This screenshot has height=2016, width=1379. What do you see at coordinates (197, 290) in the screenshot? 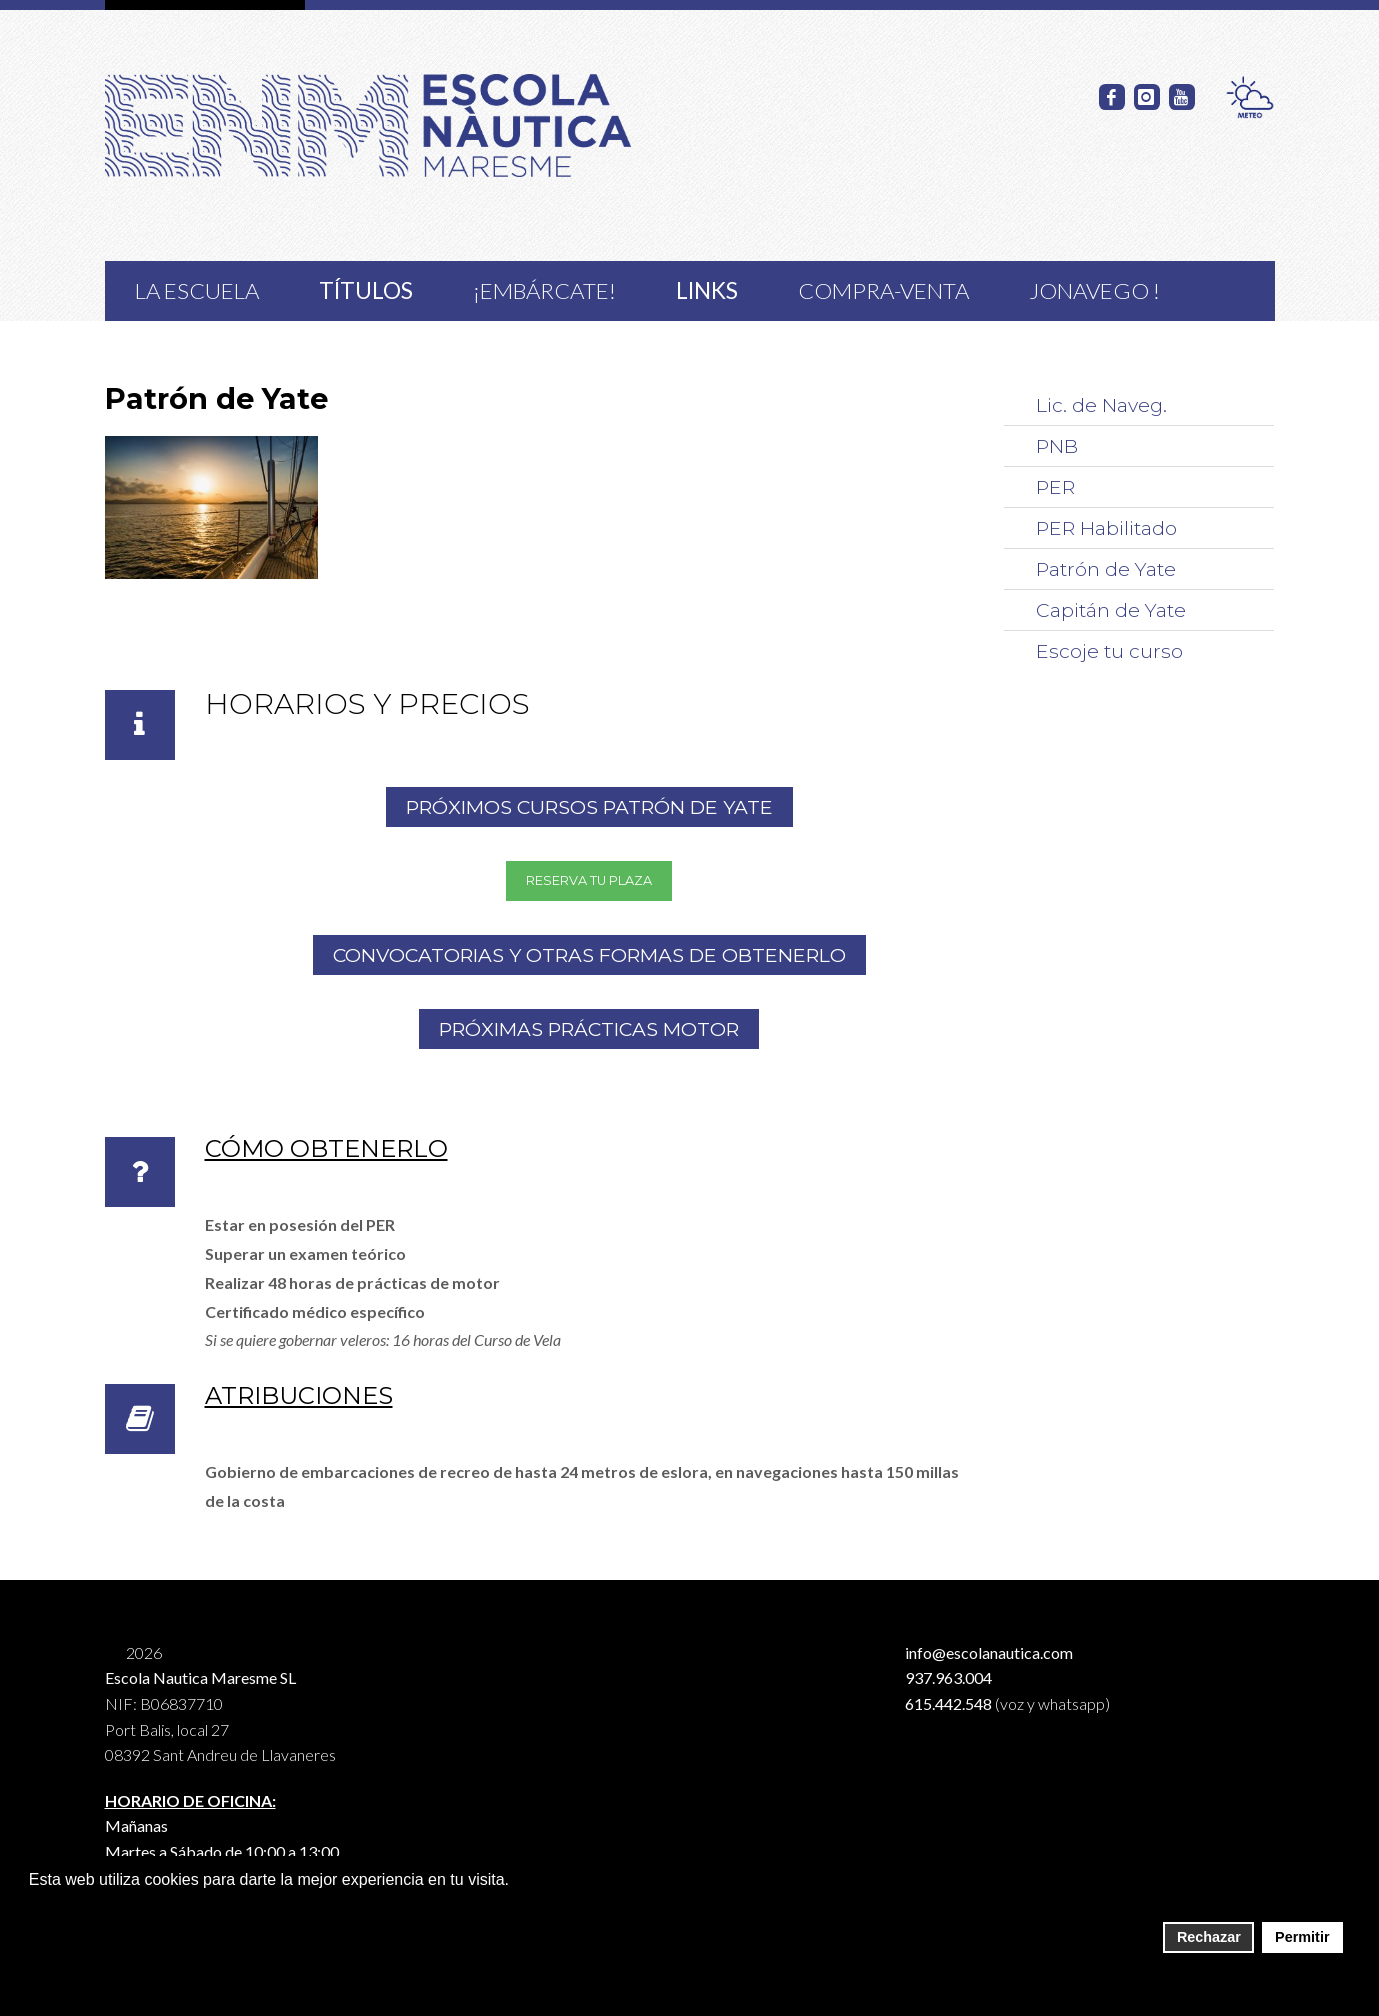
I see `La Escuela` at bounding box center [197, 290].